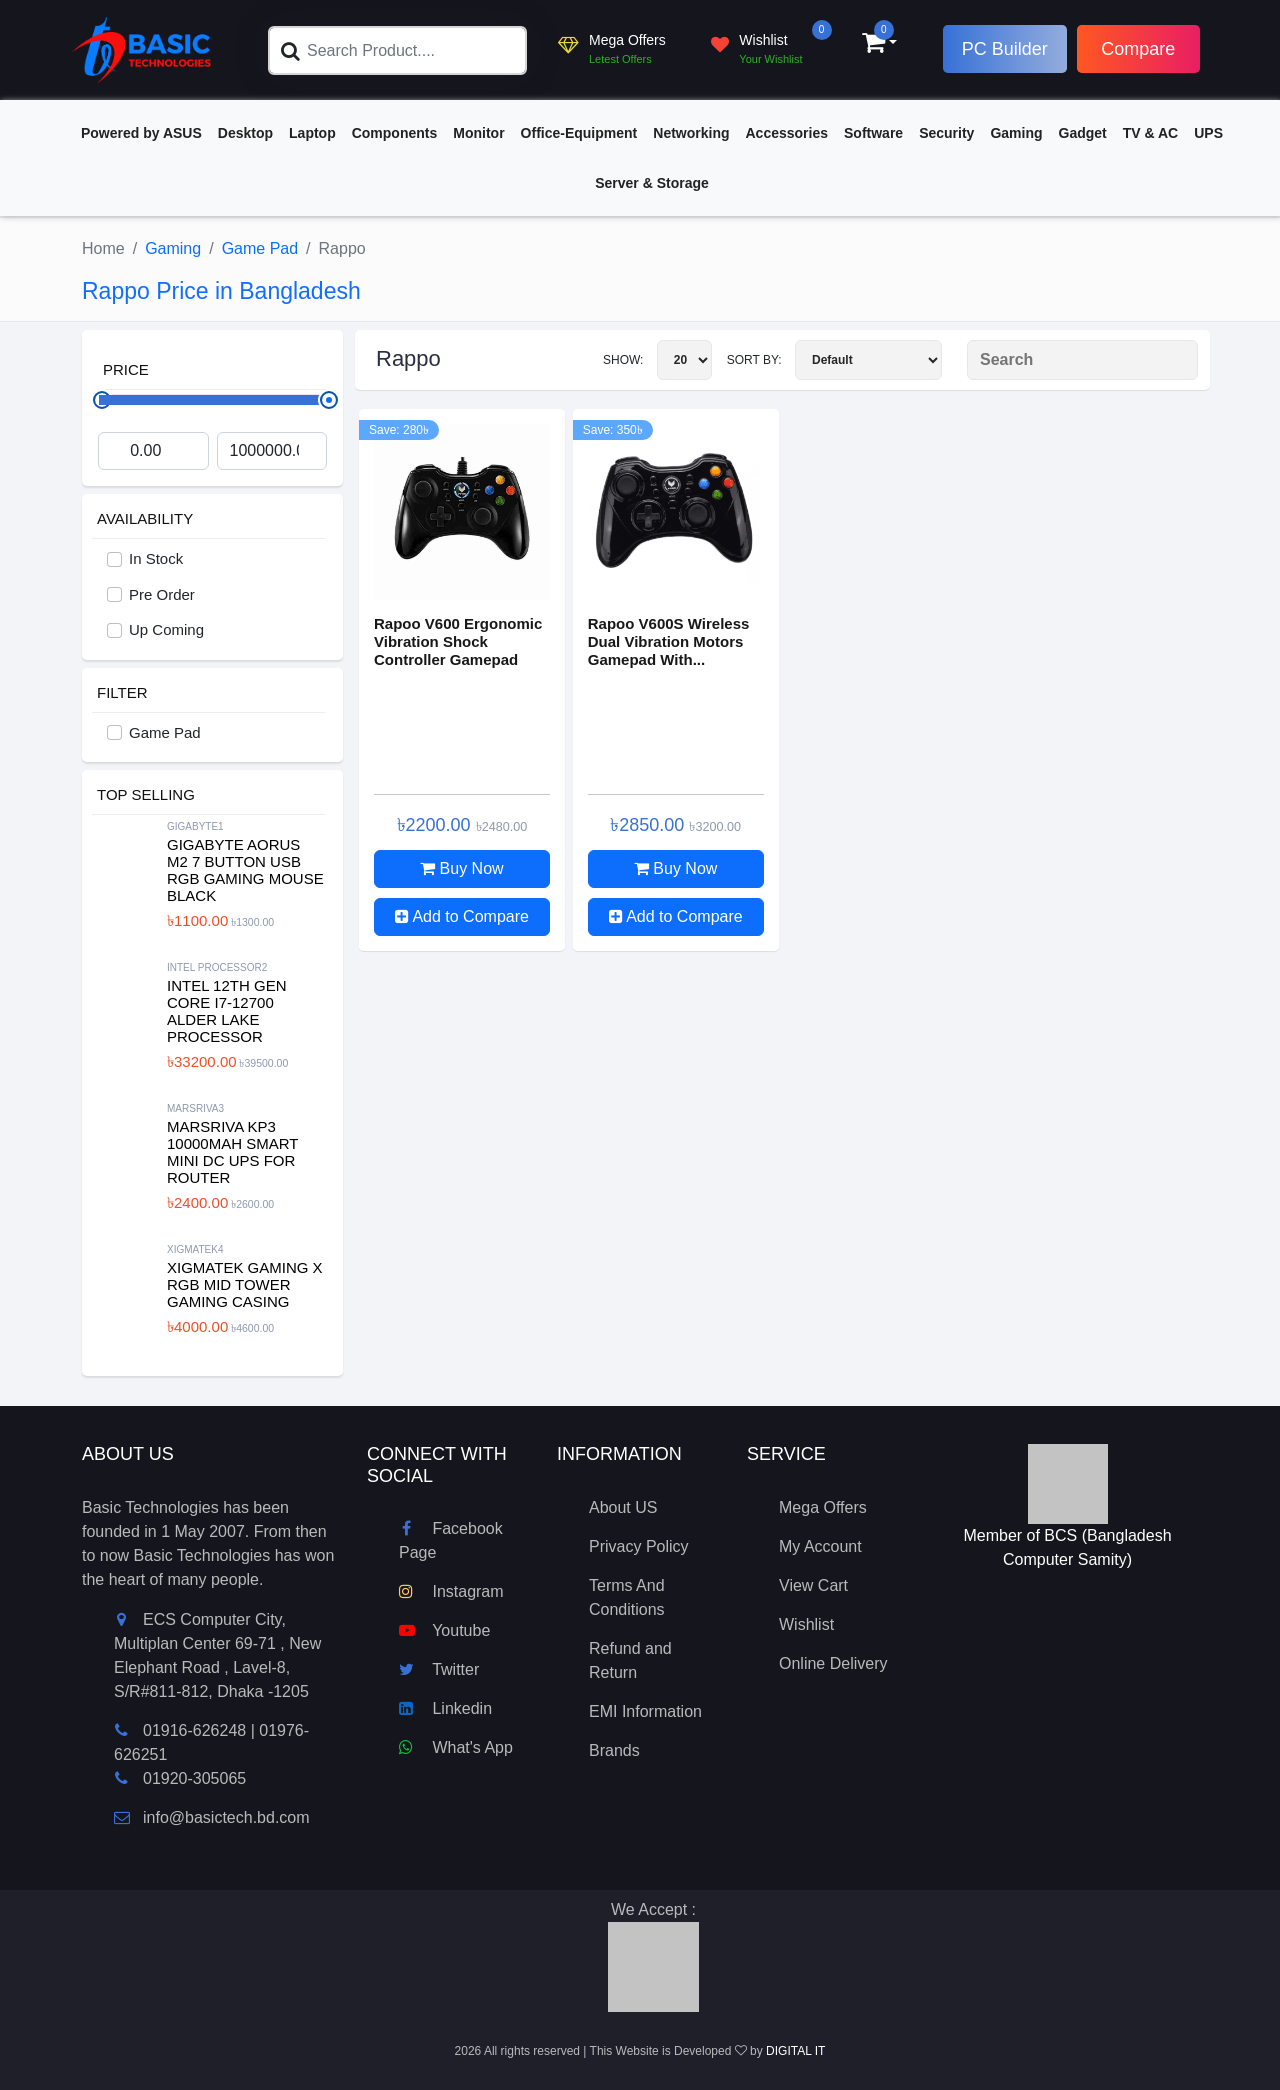  I want to click on View Cart, so click(813, 1585).